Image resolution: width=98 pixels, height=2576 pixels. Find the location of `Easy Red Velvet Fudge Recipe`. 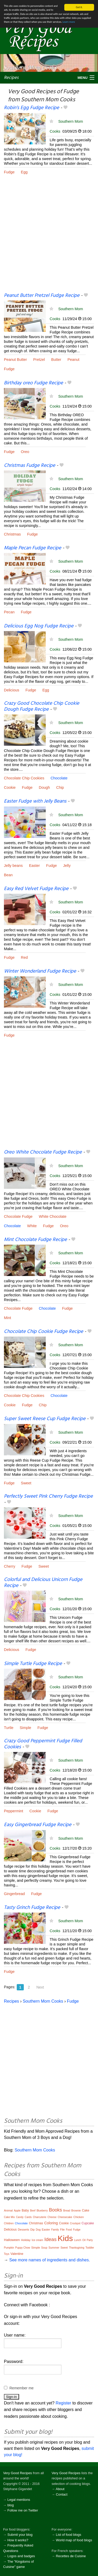

Easy Red Velvet Fudge Recipe is located at coordinates (36, 889).